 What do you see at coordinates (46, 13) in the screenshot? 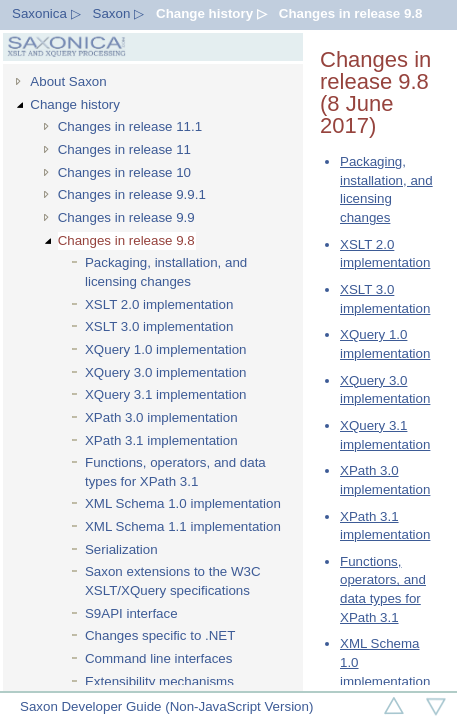
I see `Saxonica ▷` at bounding box center [46, 13].